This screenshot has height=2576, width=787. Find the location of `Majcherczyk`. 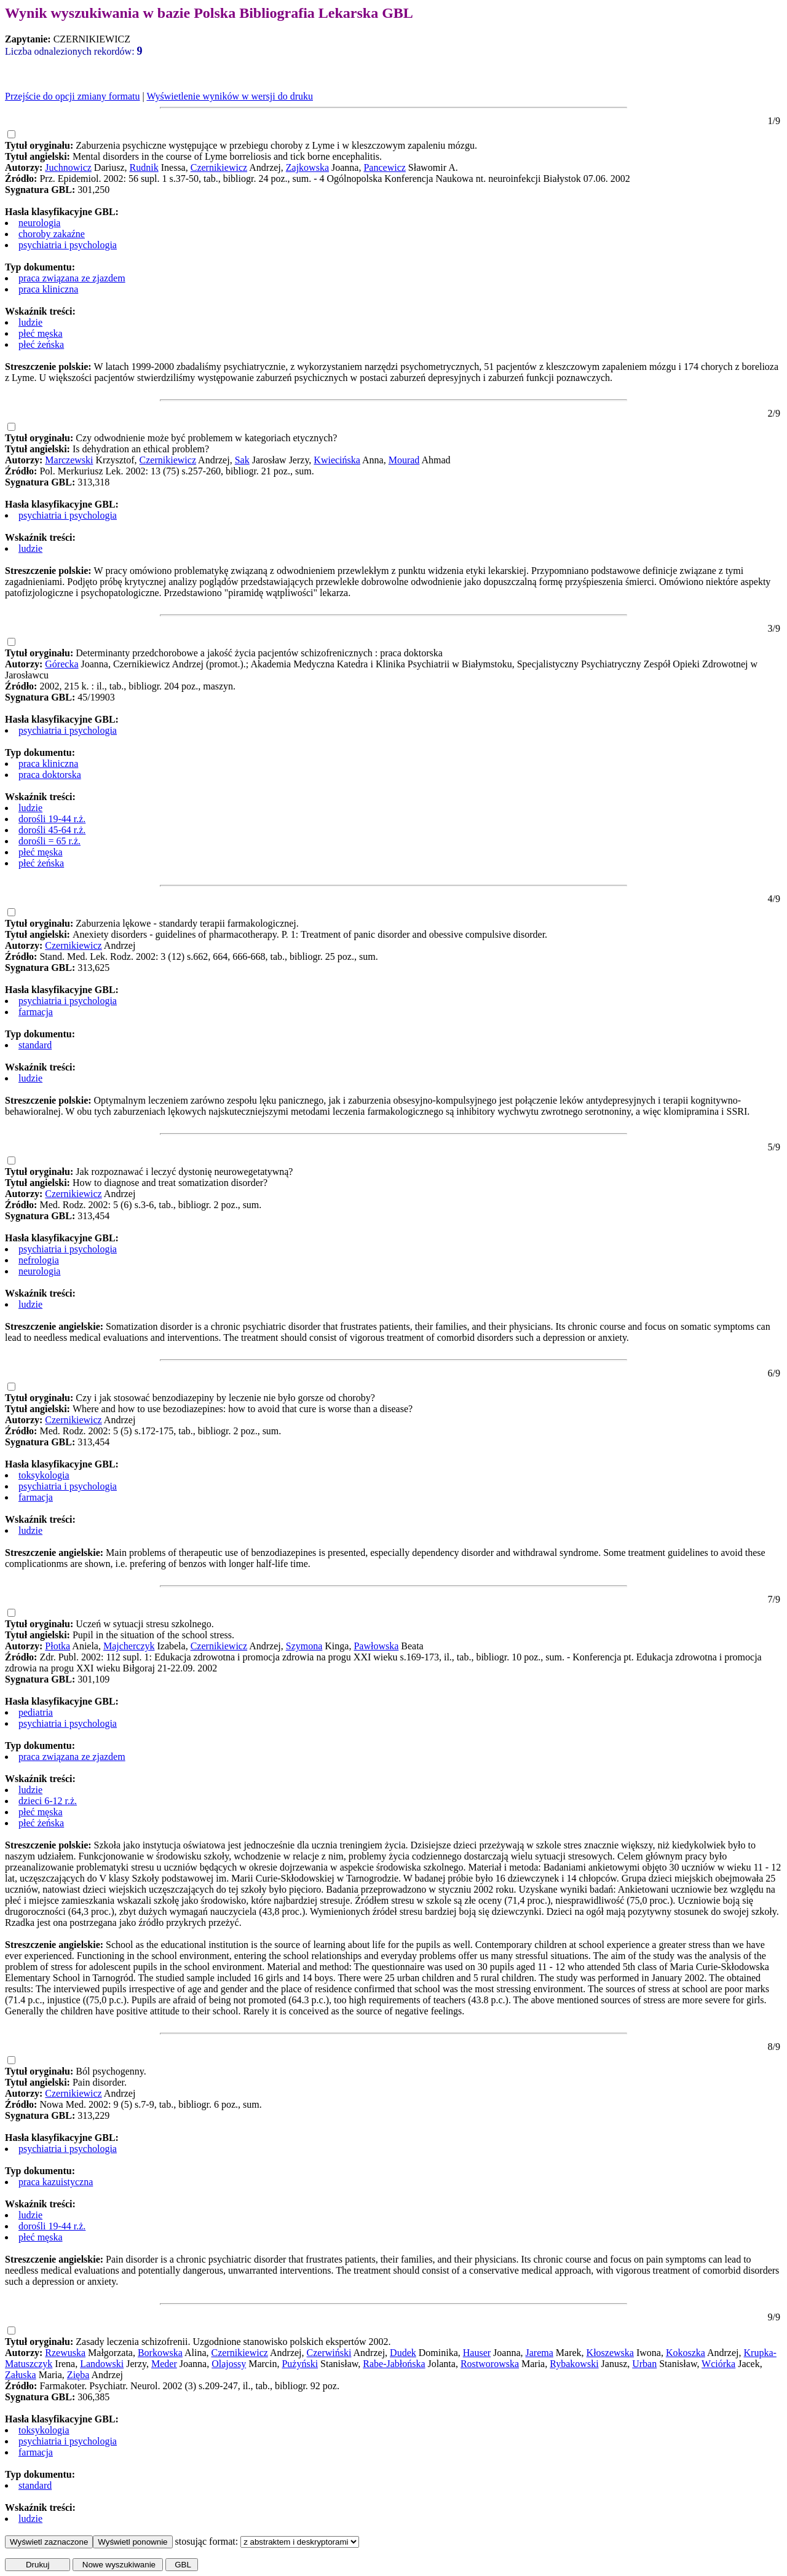

Majcherczyk is located at coordinates (129, 1646).